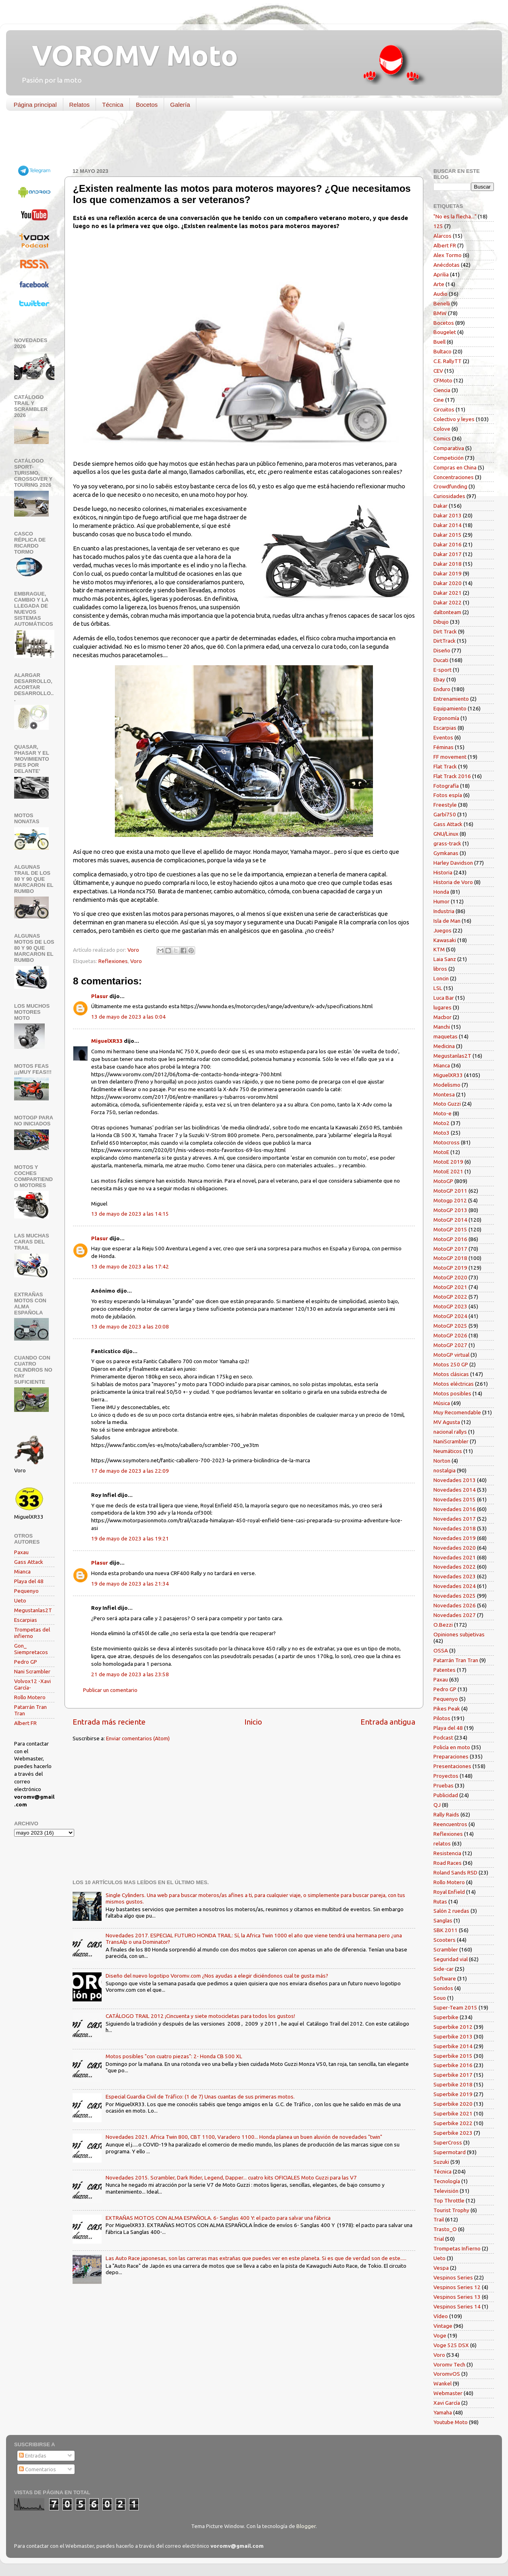 The image size is (508, 2576). I want to click on Policía en moto, so click(451, 1747).